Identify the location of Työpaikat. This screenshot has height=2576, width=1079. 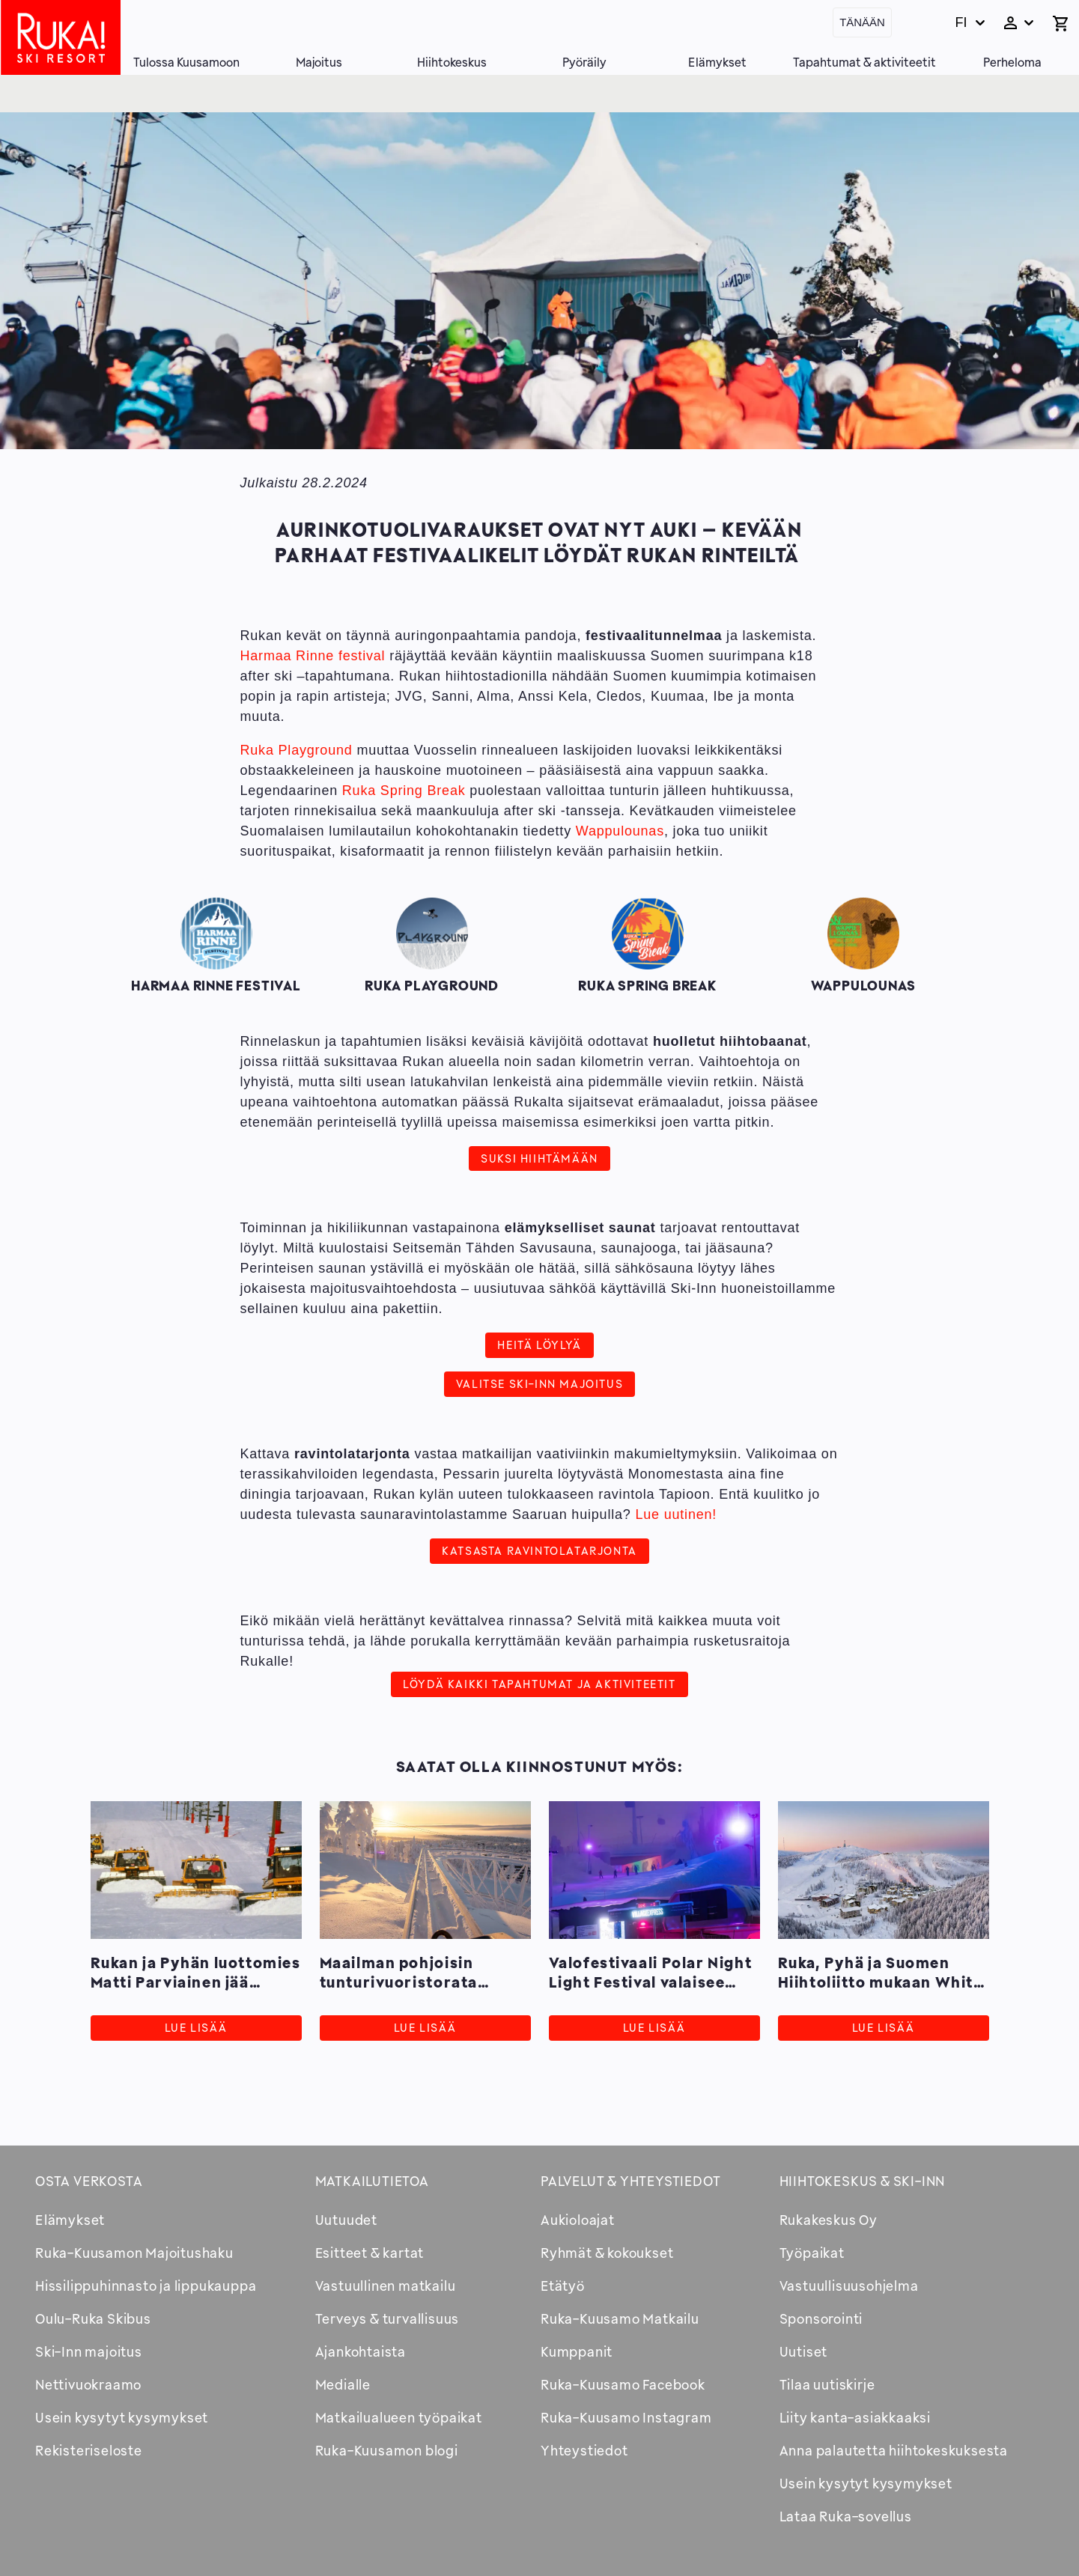
(812, 2252).